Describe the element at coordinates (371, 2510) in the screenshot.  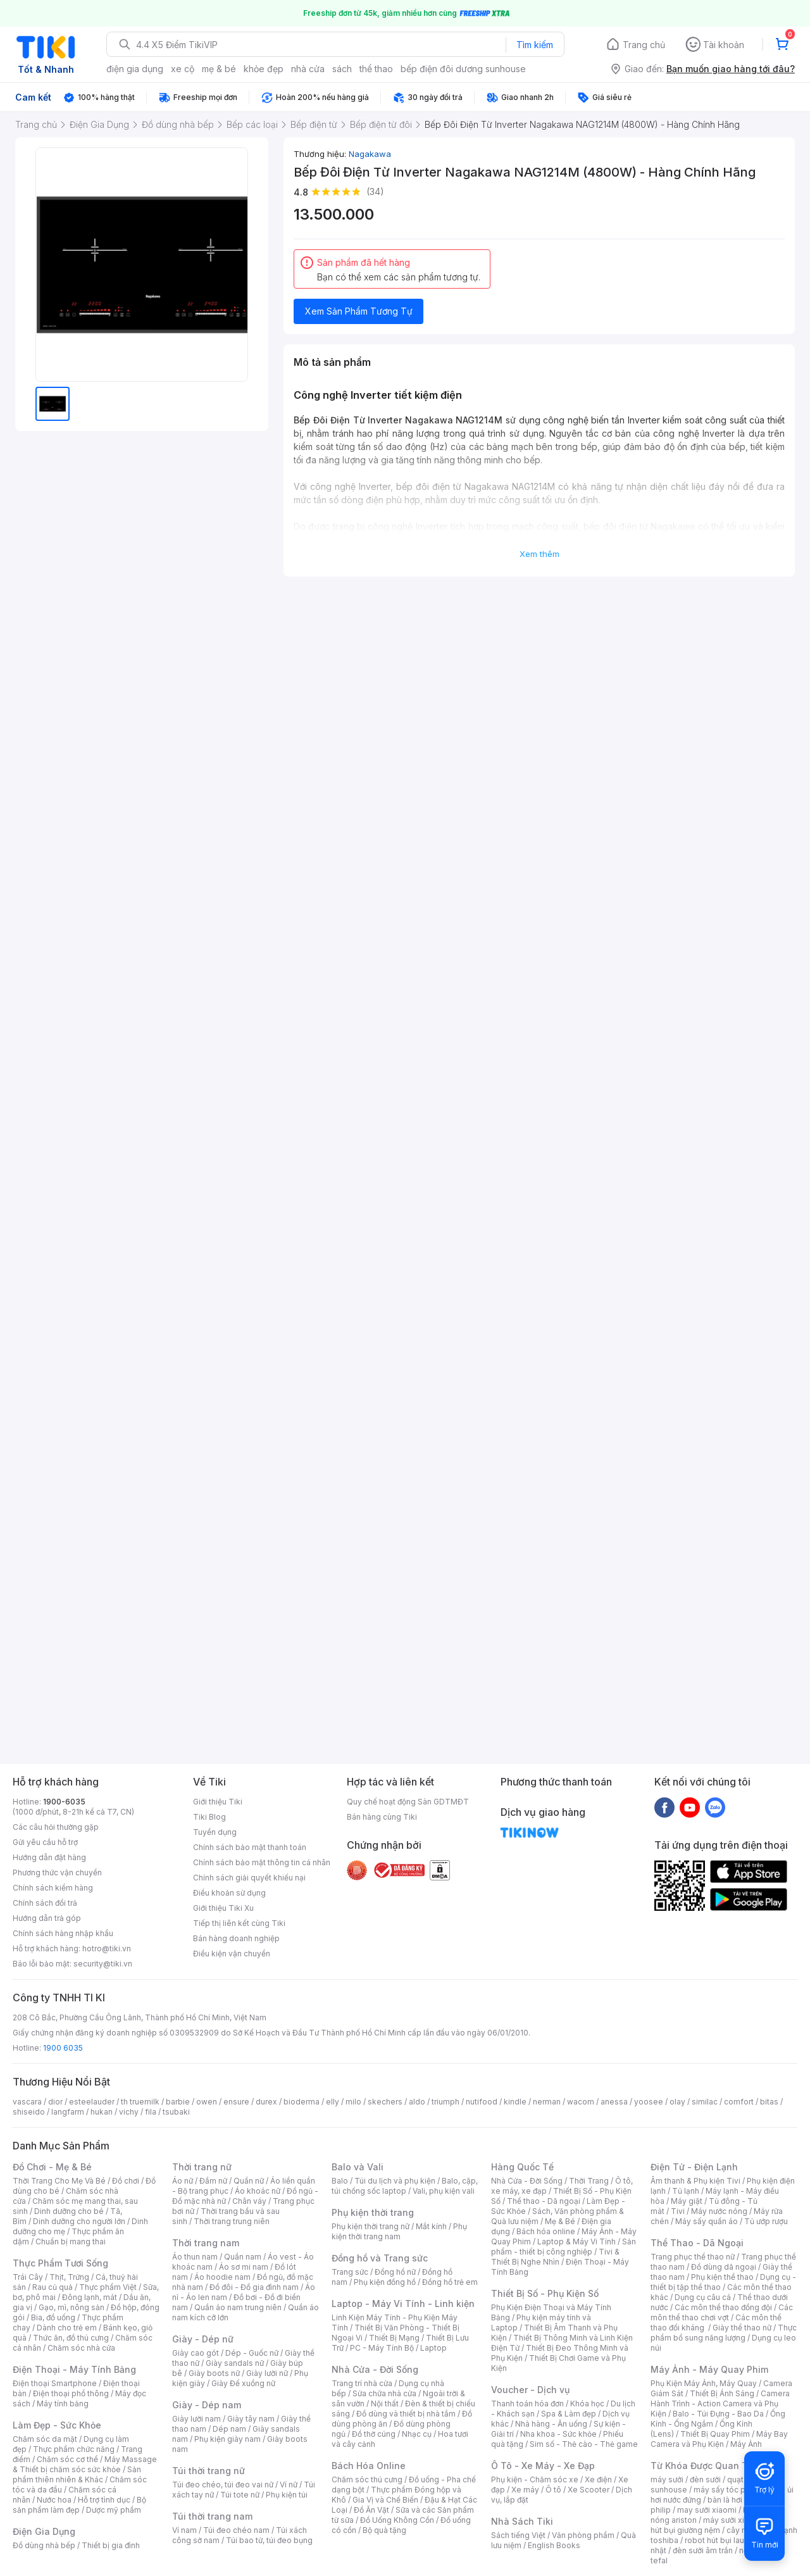
I see `Đồ Ăn Vặt` at that location.